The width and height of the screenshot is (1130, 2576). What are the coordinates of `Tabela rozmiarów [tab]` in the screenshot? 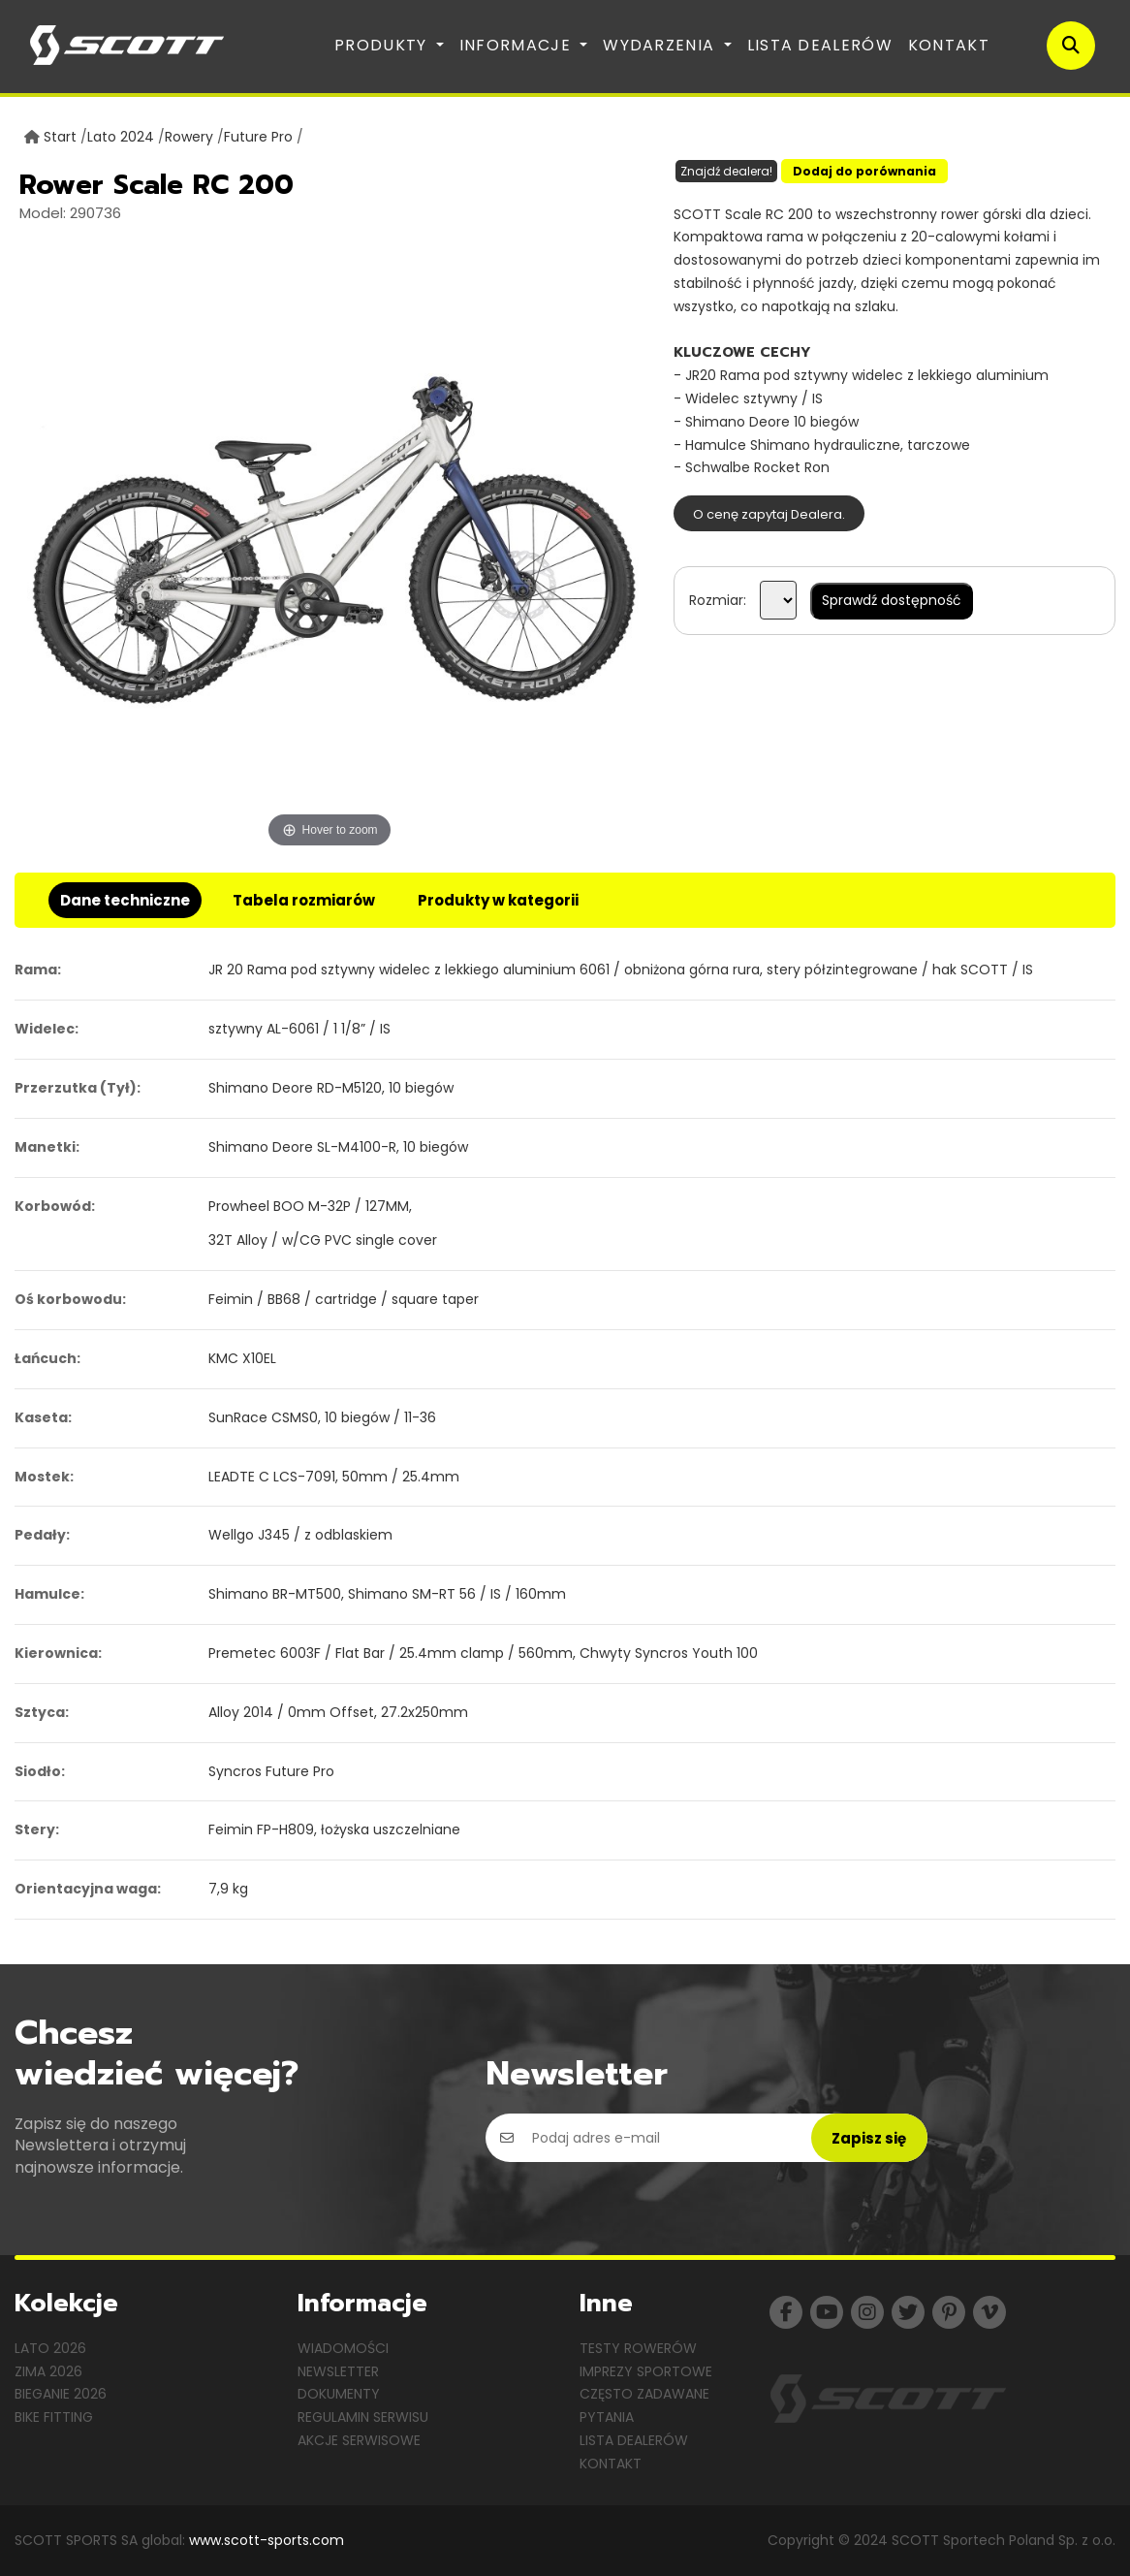 It's located at (304, 900).